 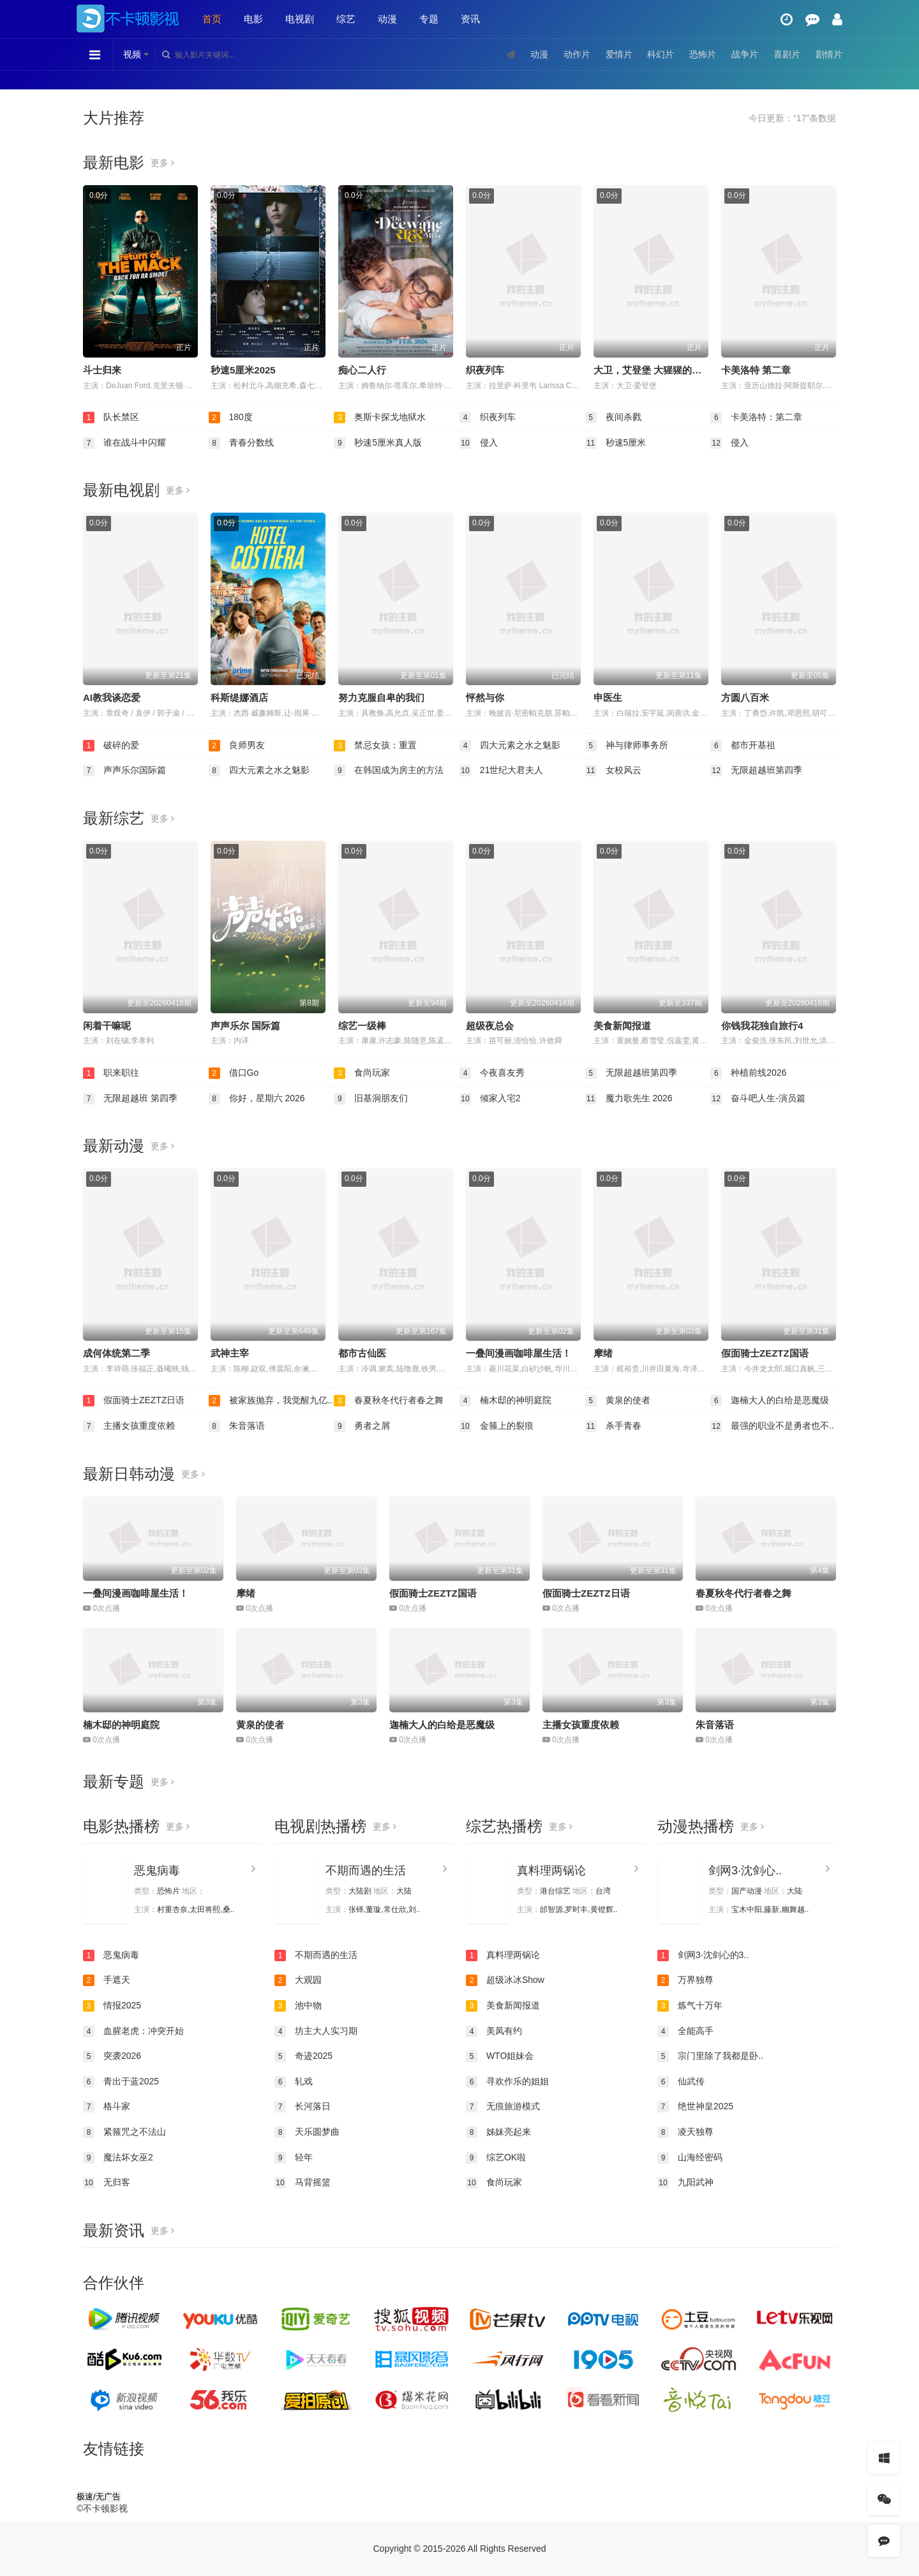 I want to click on 天乐圆梦曲, so click(x=307, y=2132).